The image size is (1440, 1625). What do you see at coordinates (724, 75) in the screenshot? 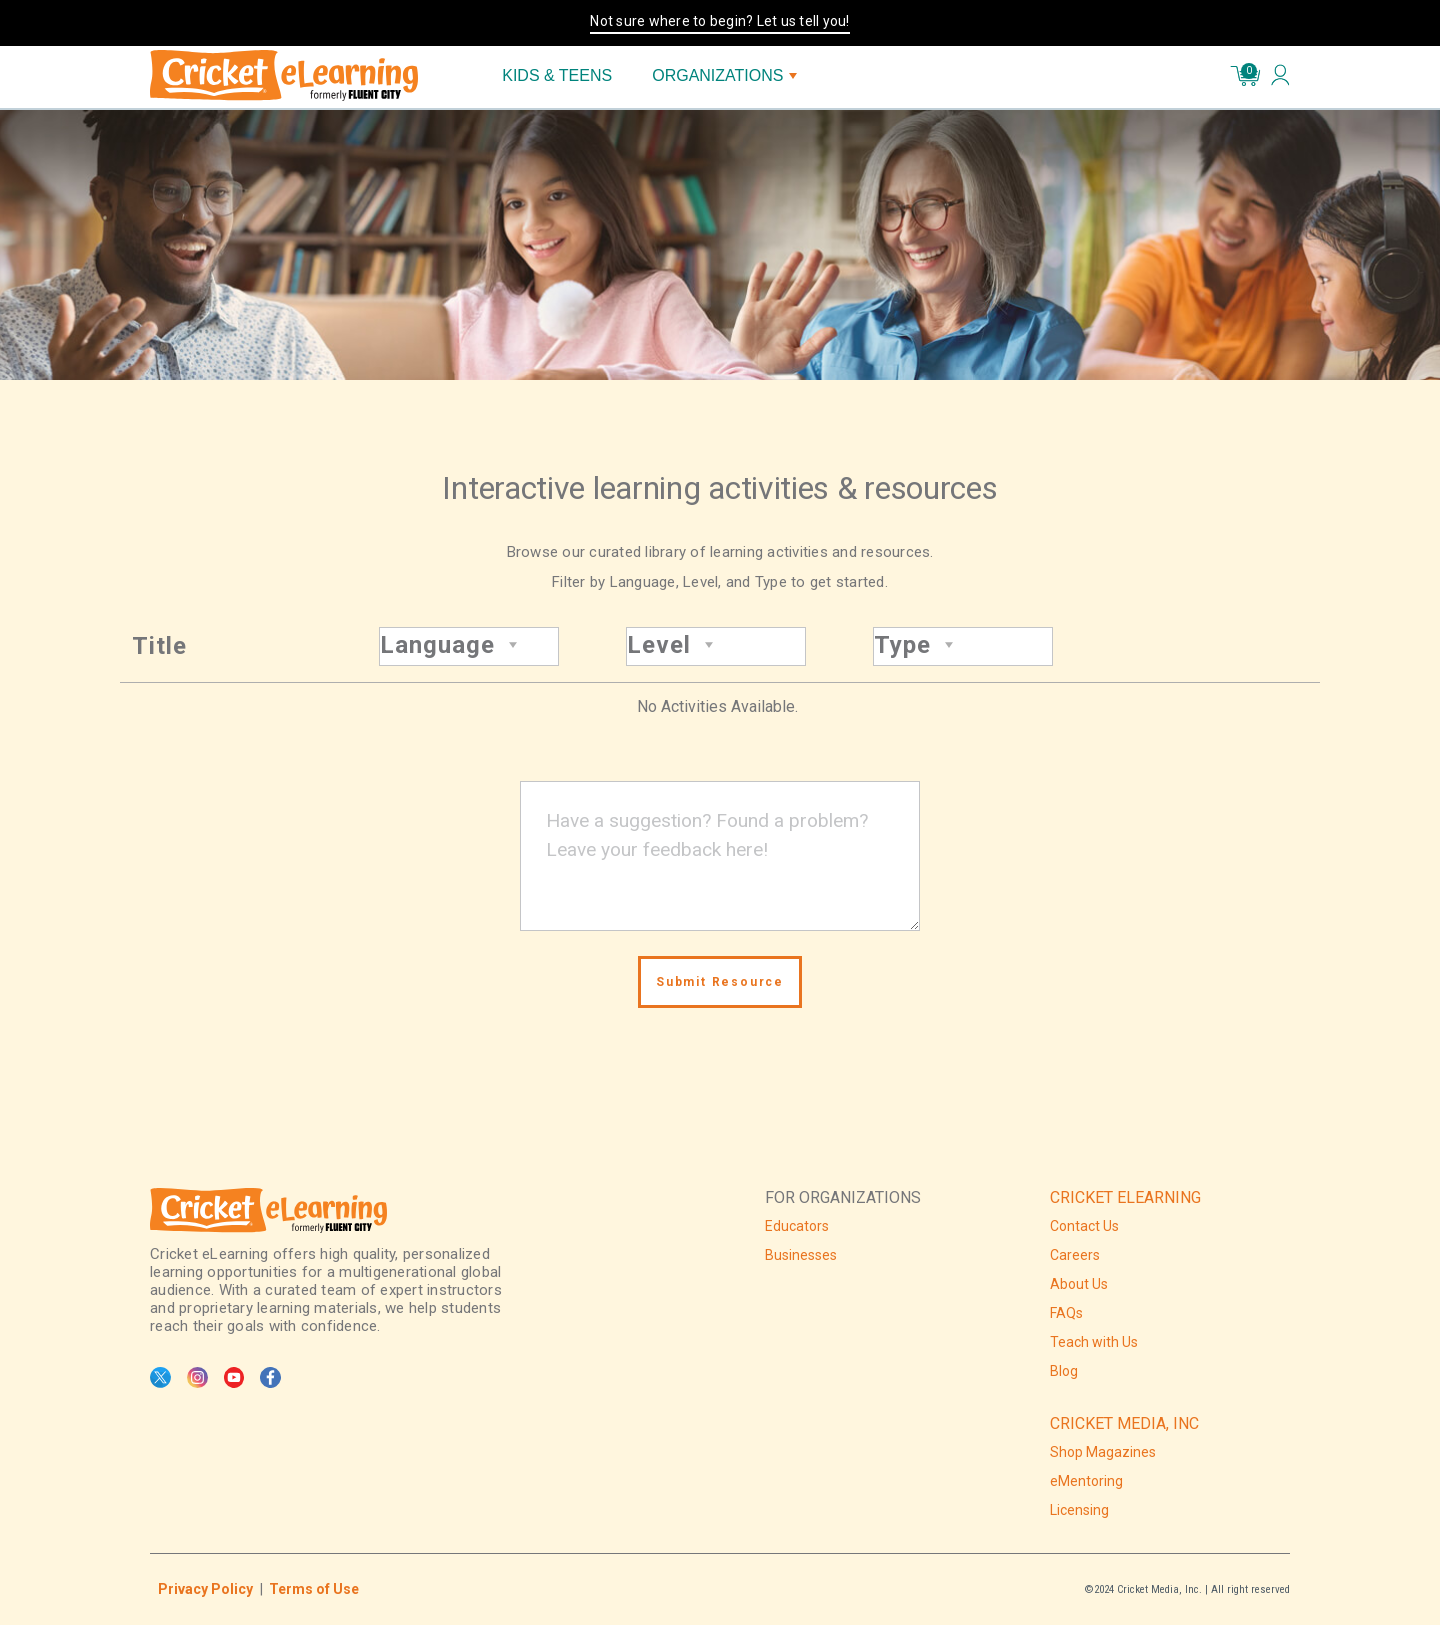
I see `ORGANIZATIONS` at bounding box center [724, 75].